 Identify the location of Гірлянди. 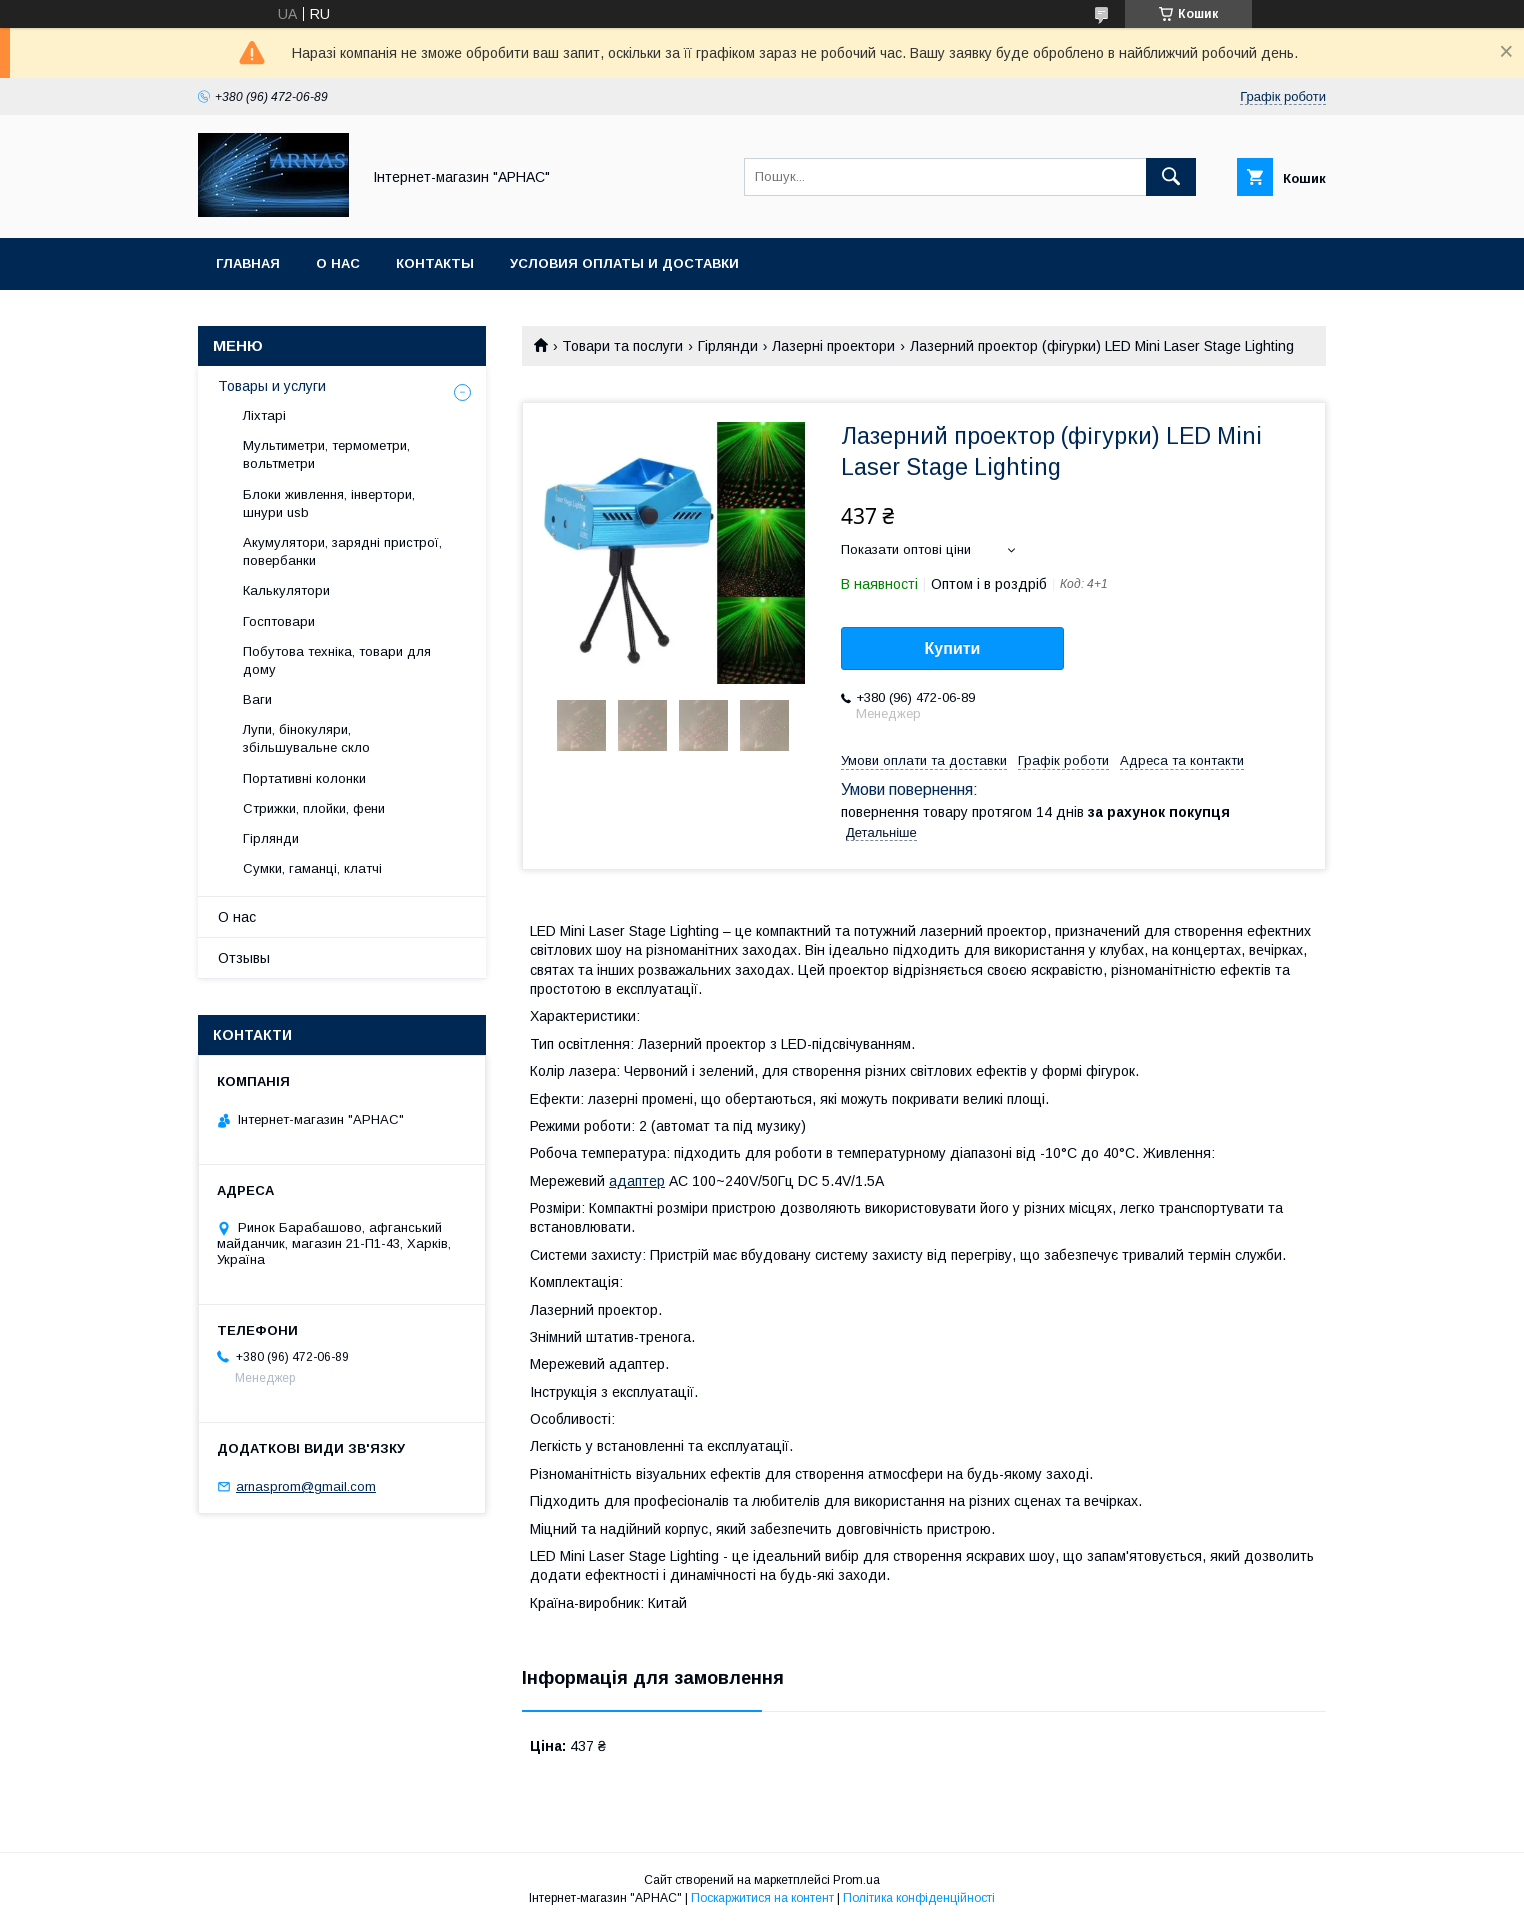
(728, 346).